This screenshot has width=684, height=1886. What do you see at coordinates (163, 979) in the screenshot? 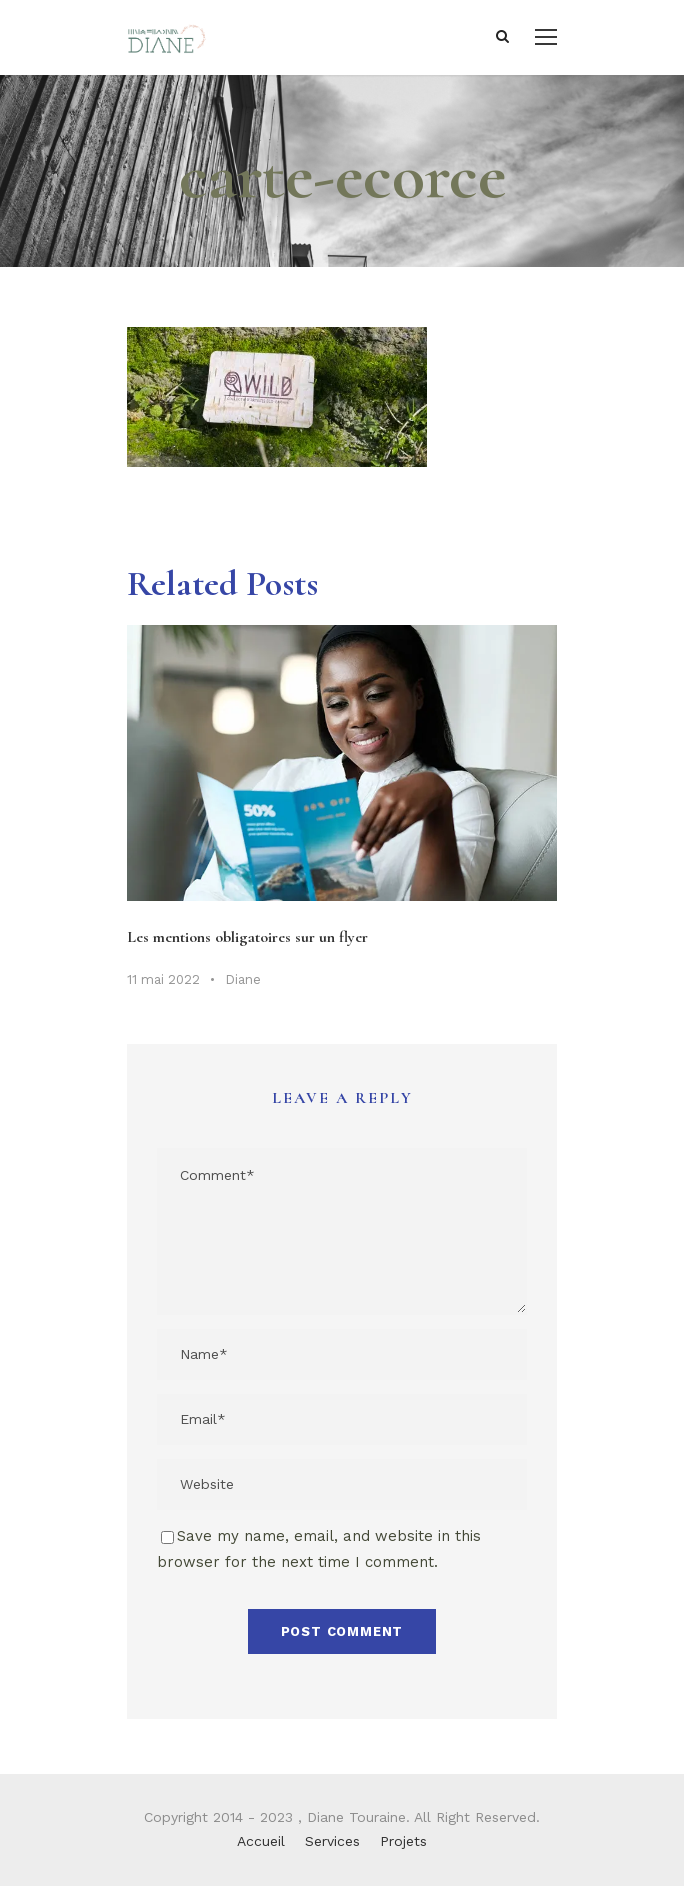
I see `11 mai 2022` at bounding box center [163, 979].